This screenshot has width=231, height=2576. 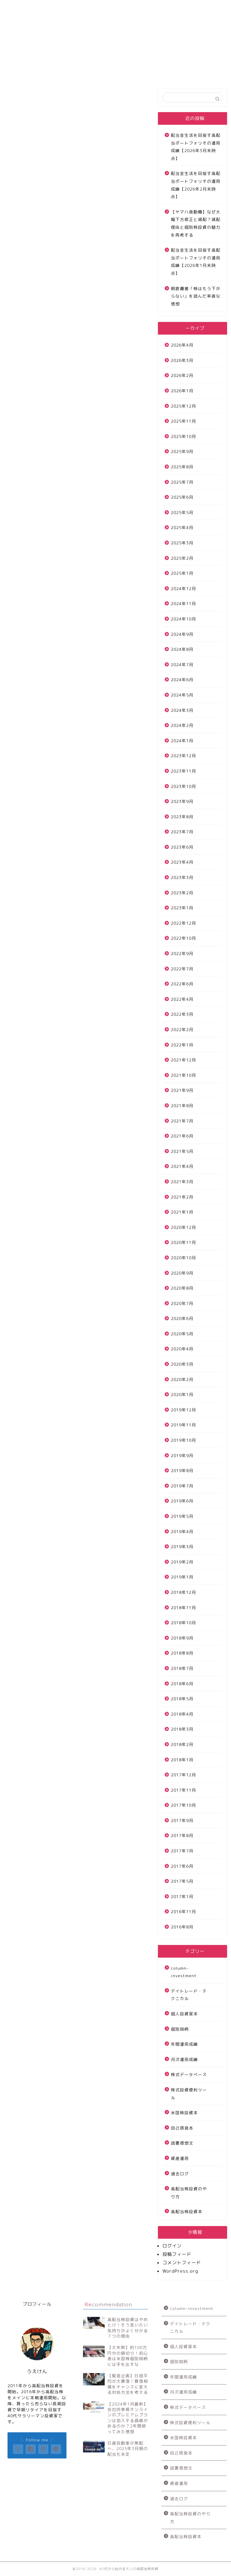 I want to click on 2020年5月, so click(x=182, y=1334).